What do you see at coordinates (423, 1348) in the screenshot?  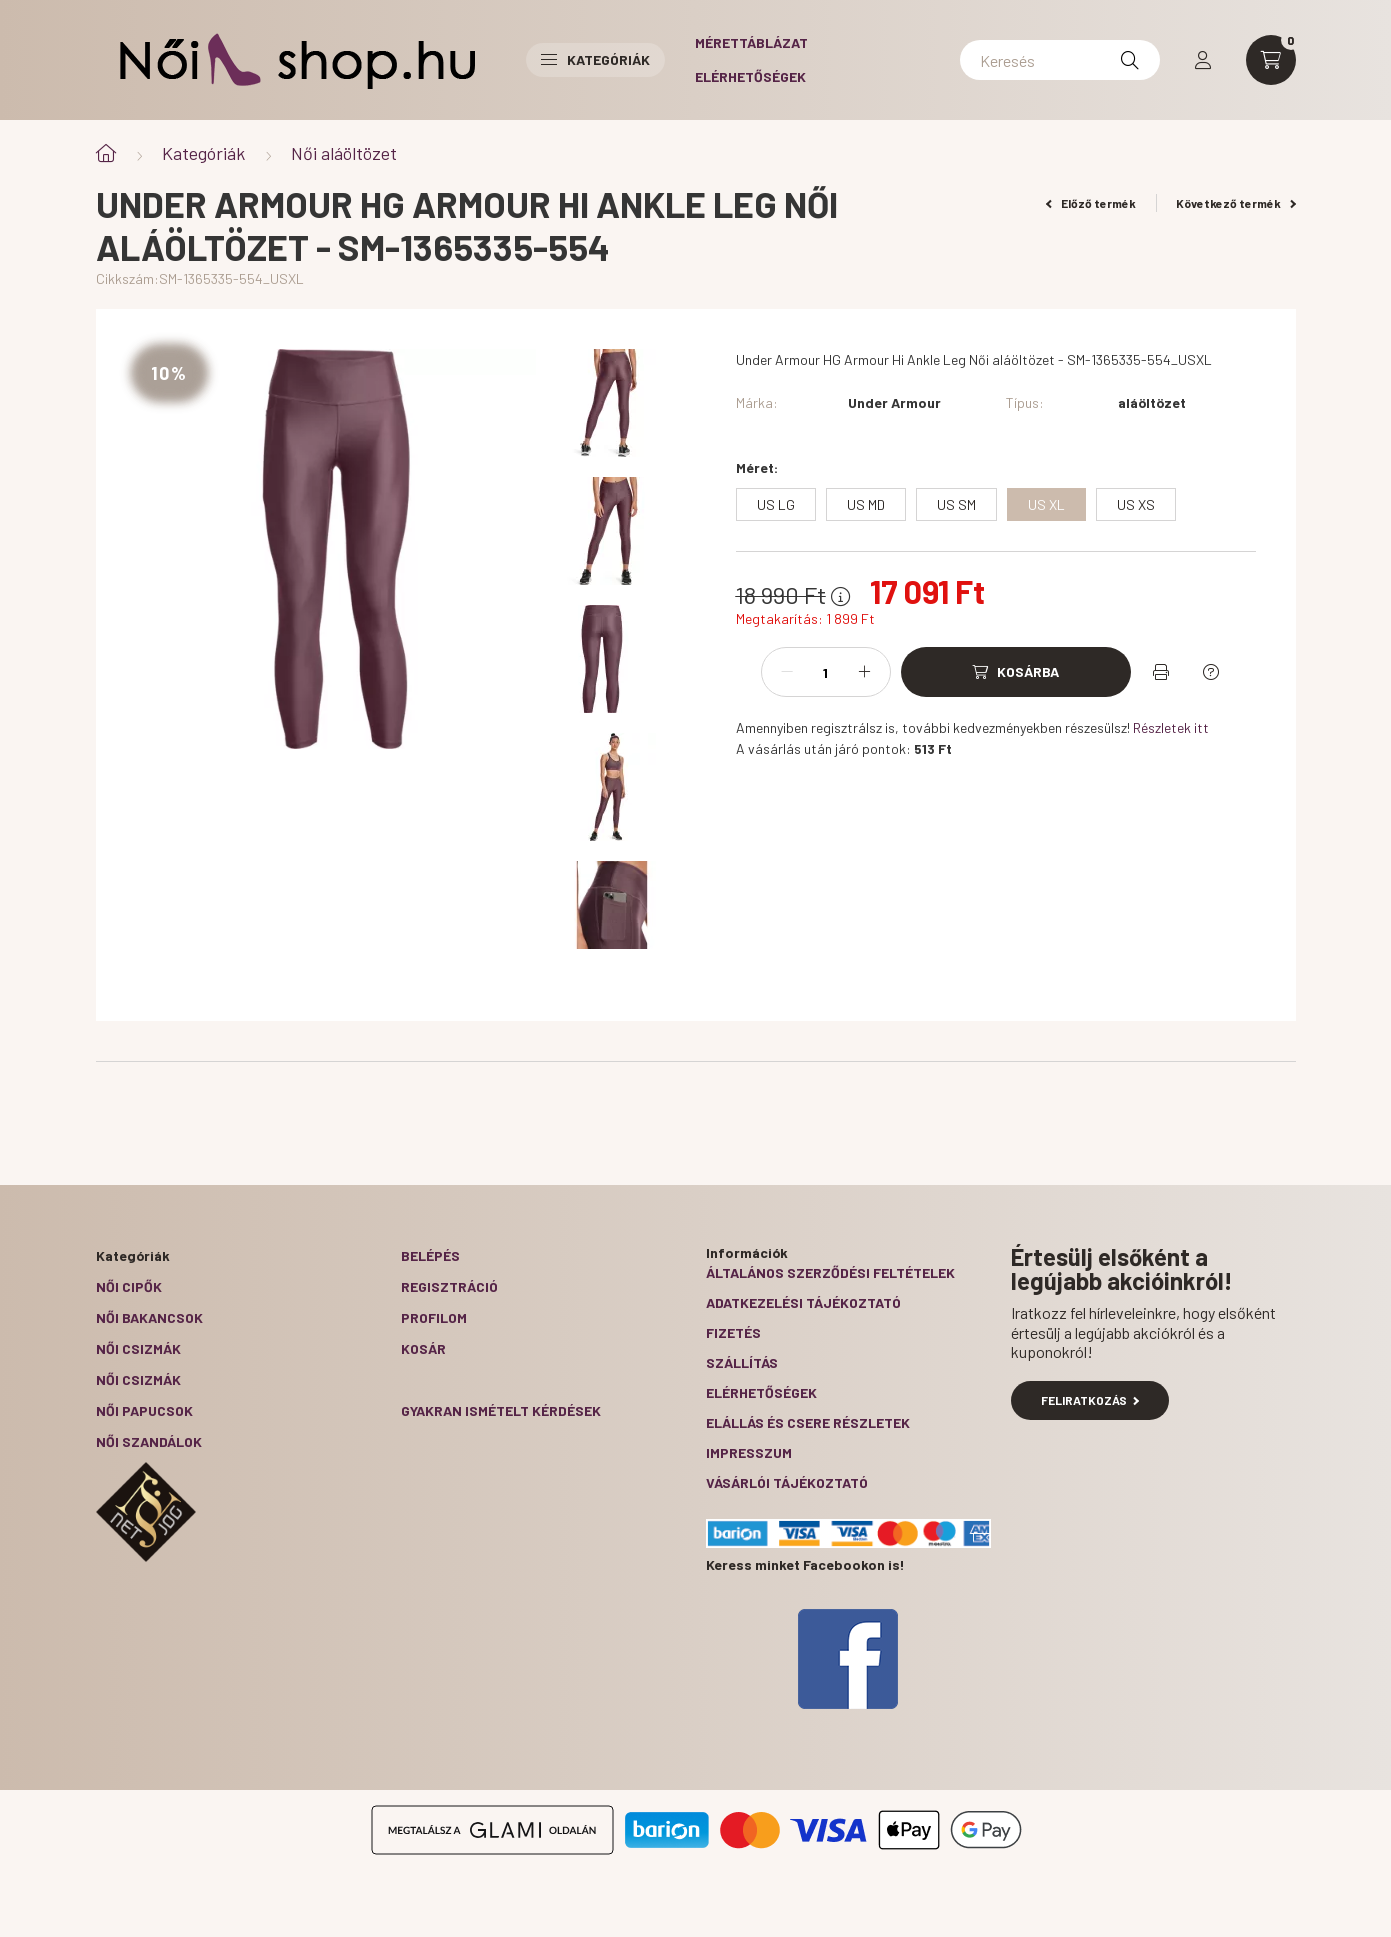 I see `Kosár` at bounding box center [423, 1348].